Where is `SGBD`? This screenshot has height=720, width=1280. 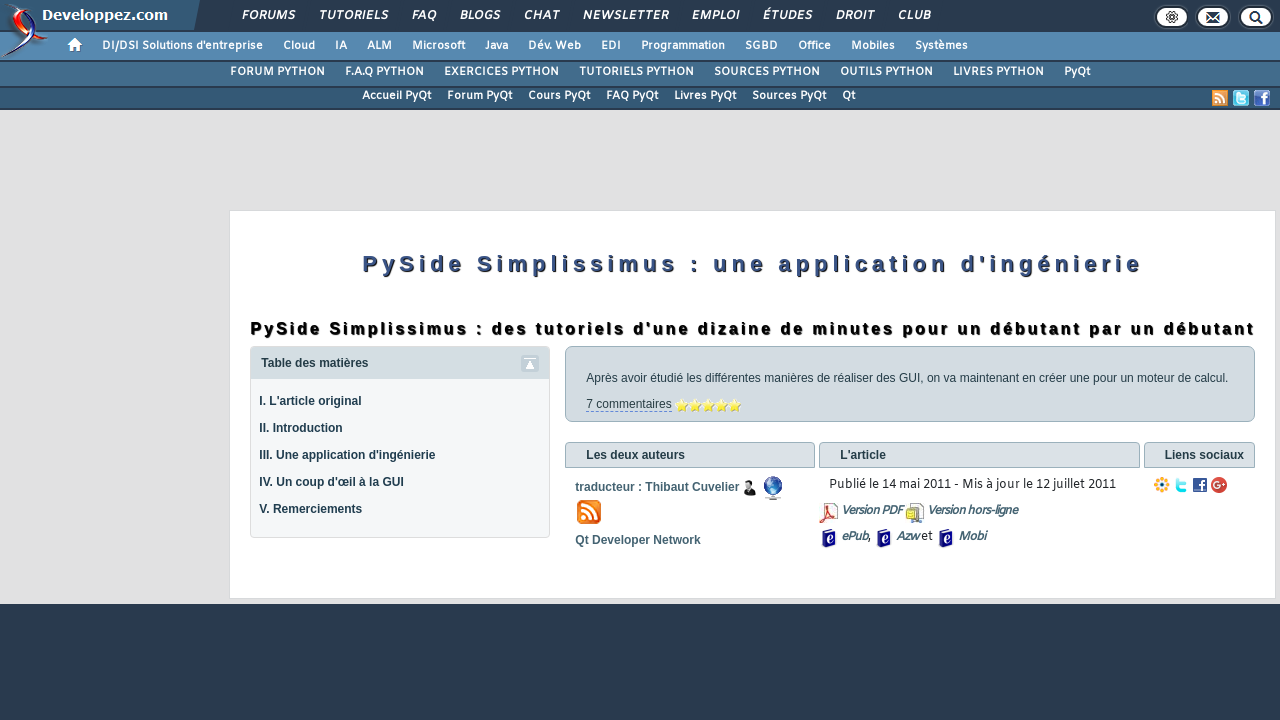 SGBD is located at coordinates (761, 46).